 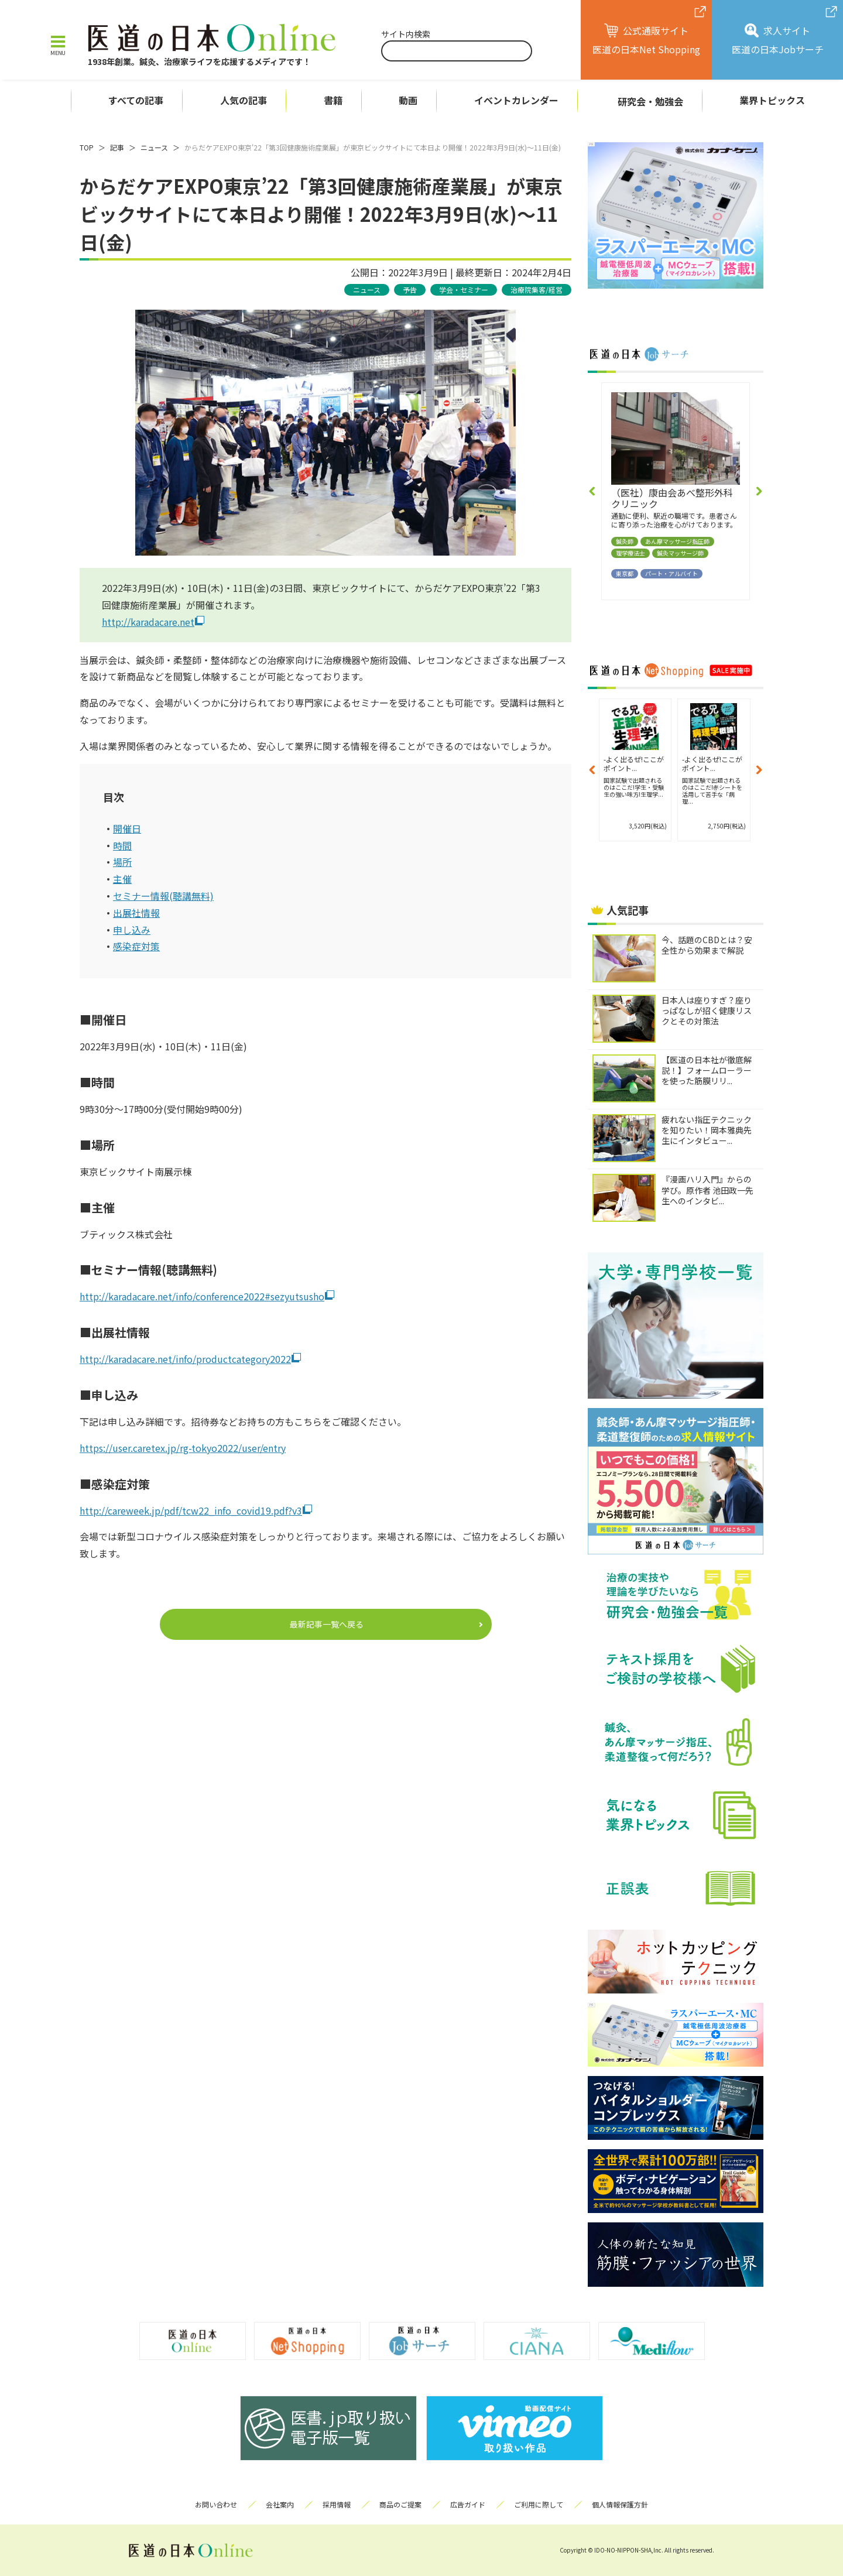 What do you see at coordinates (410, 289) in the screenshot?
I see `予告` at bounding box center [410, 289].